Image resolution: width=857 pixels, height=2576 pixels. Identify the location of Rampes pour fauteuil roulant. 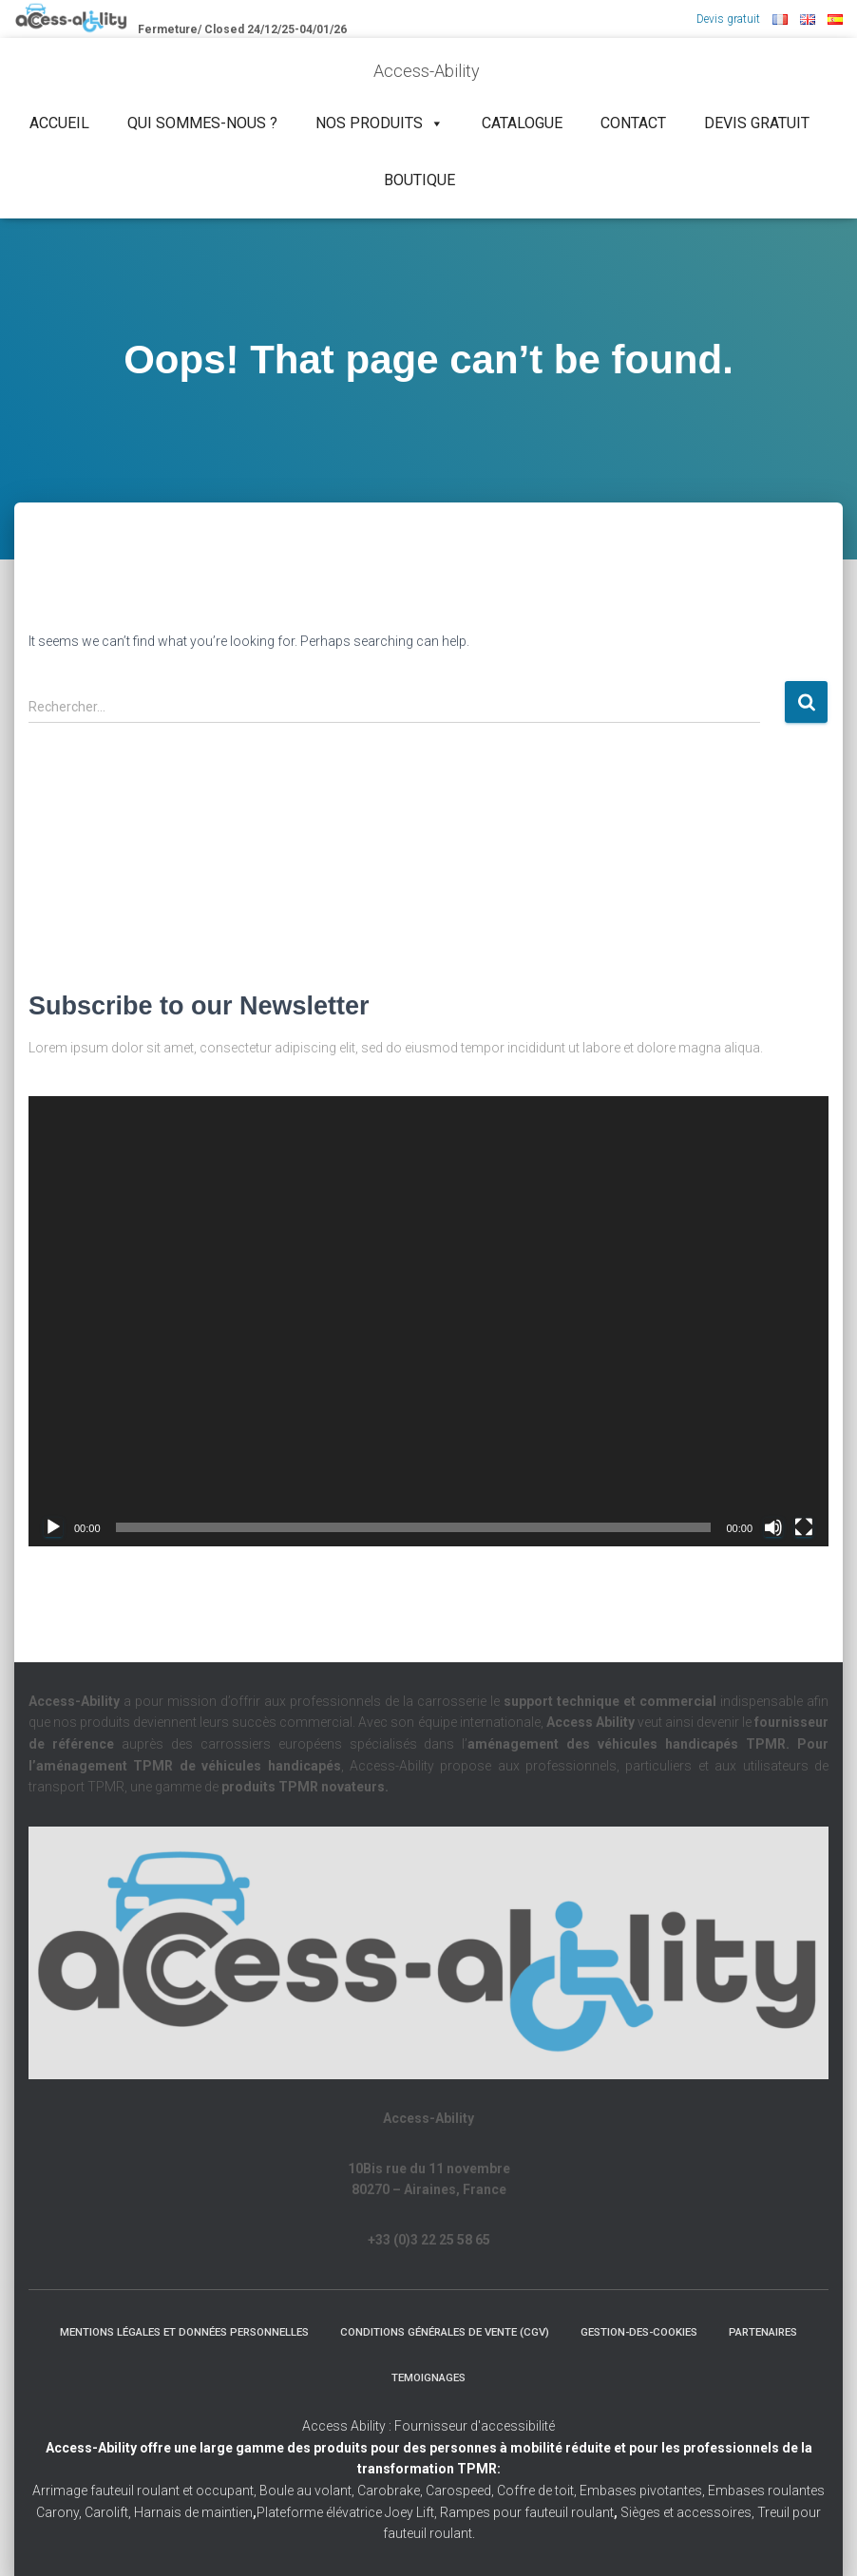
(529, 2512).